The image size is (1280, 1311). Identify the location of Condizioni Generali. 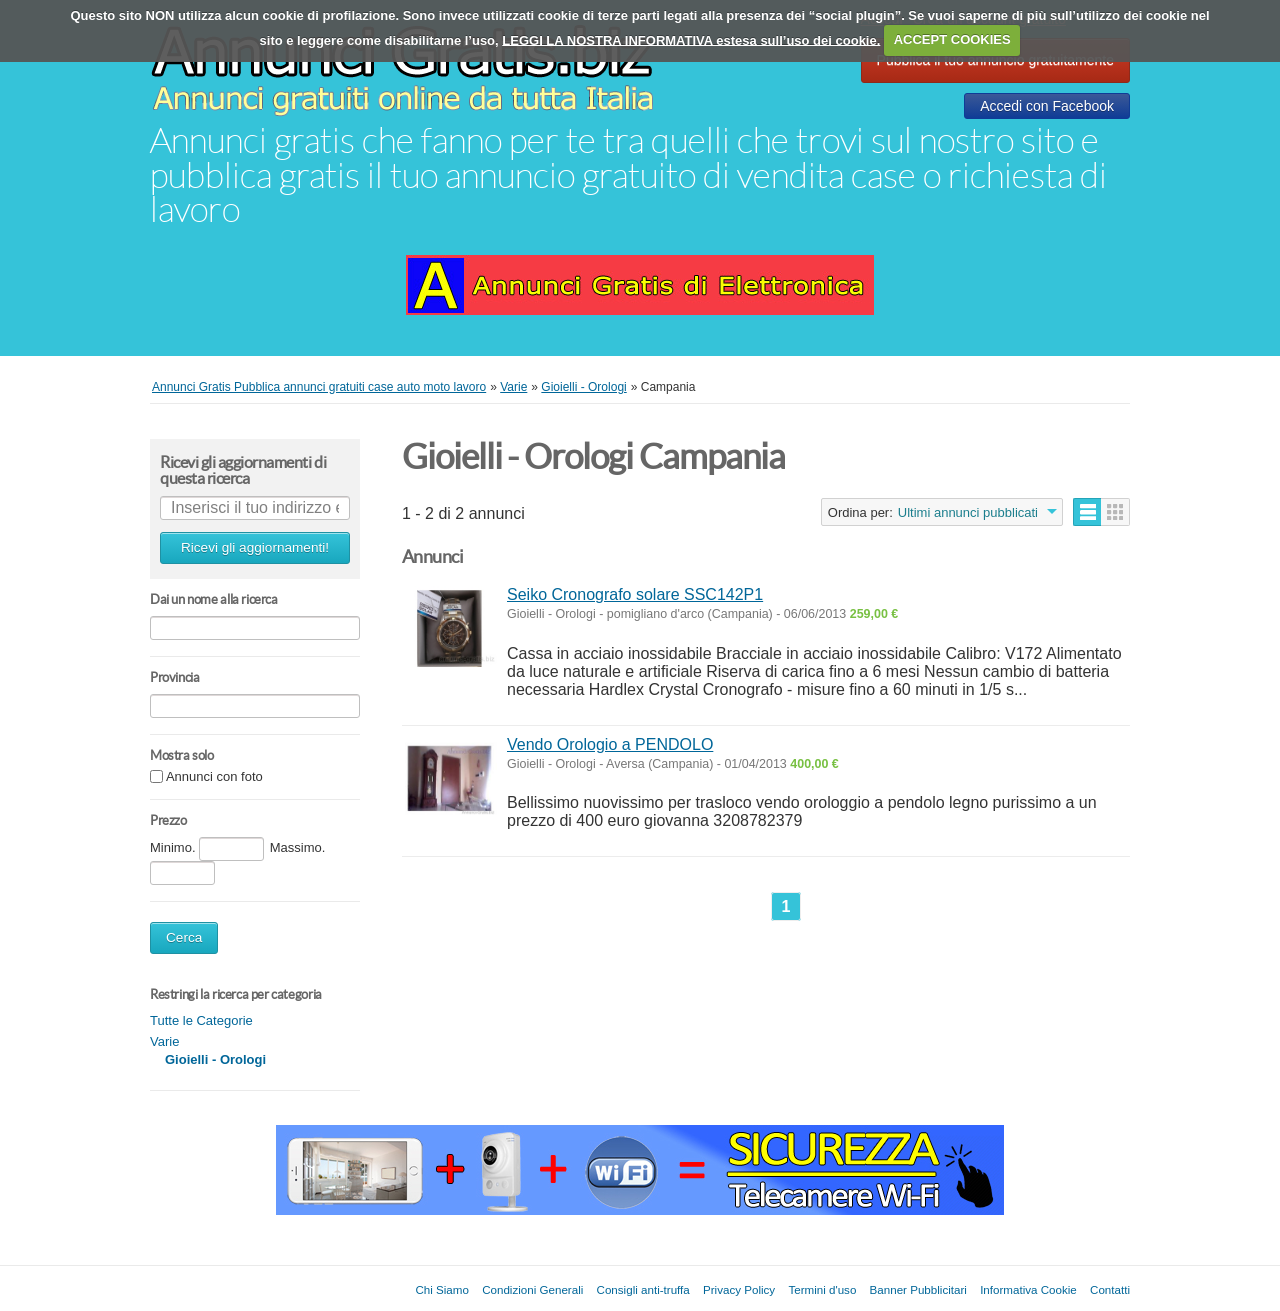
(532, 1289).